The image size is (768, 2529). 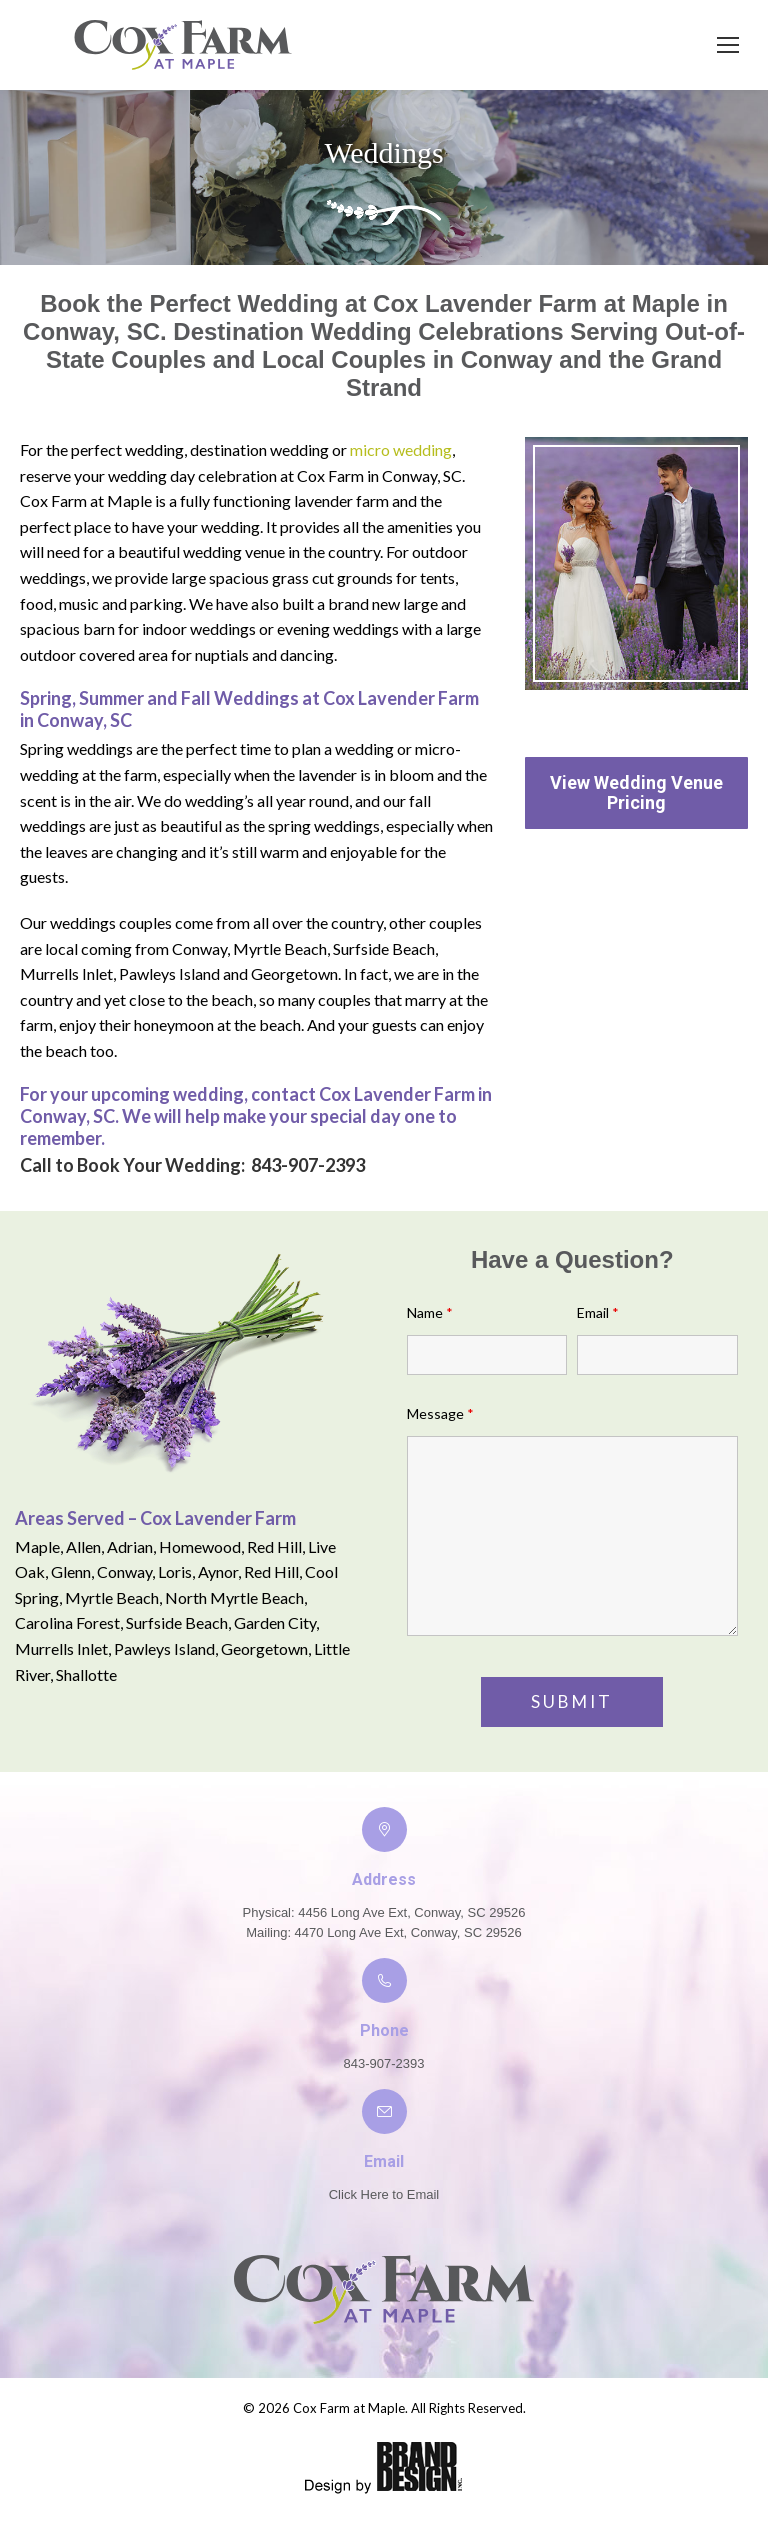 What do you see at coordinates (440, 1413) in the screenshot?
I see `Message` at bounding box center [440, 1413].